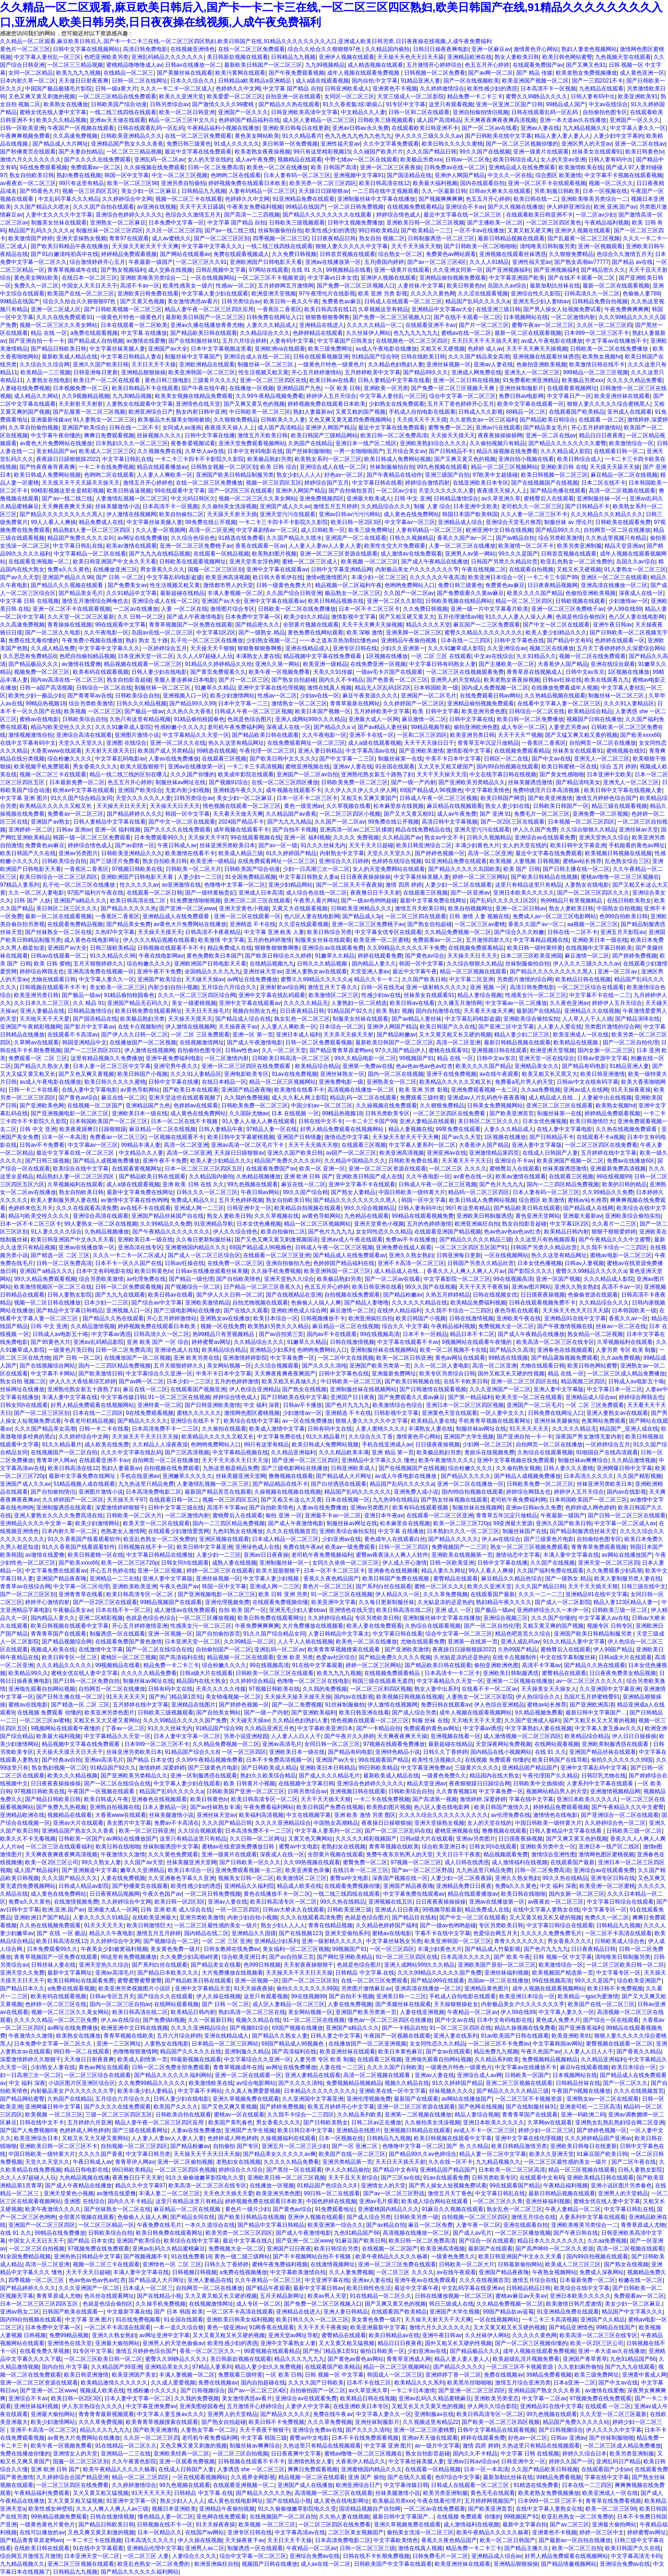 The width and height of the screenshot is (668, 2576). What do you see at coordinates (294, 829) in the screenshot?
I see `国产自拍不卡视频` at bounding box center [294, 829].